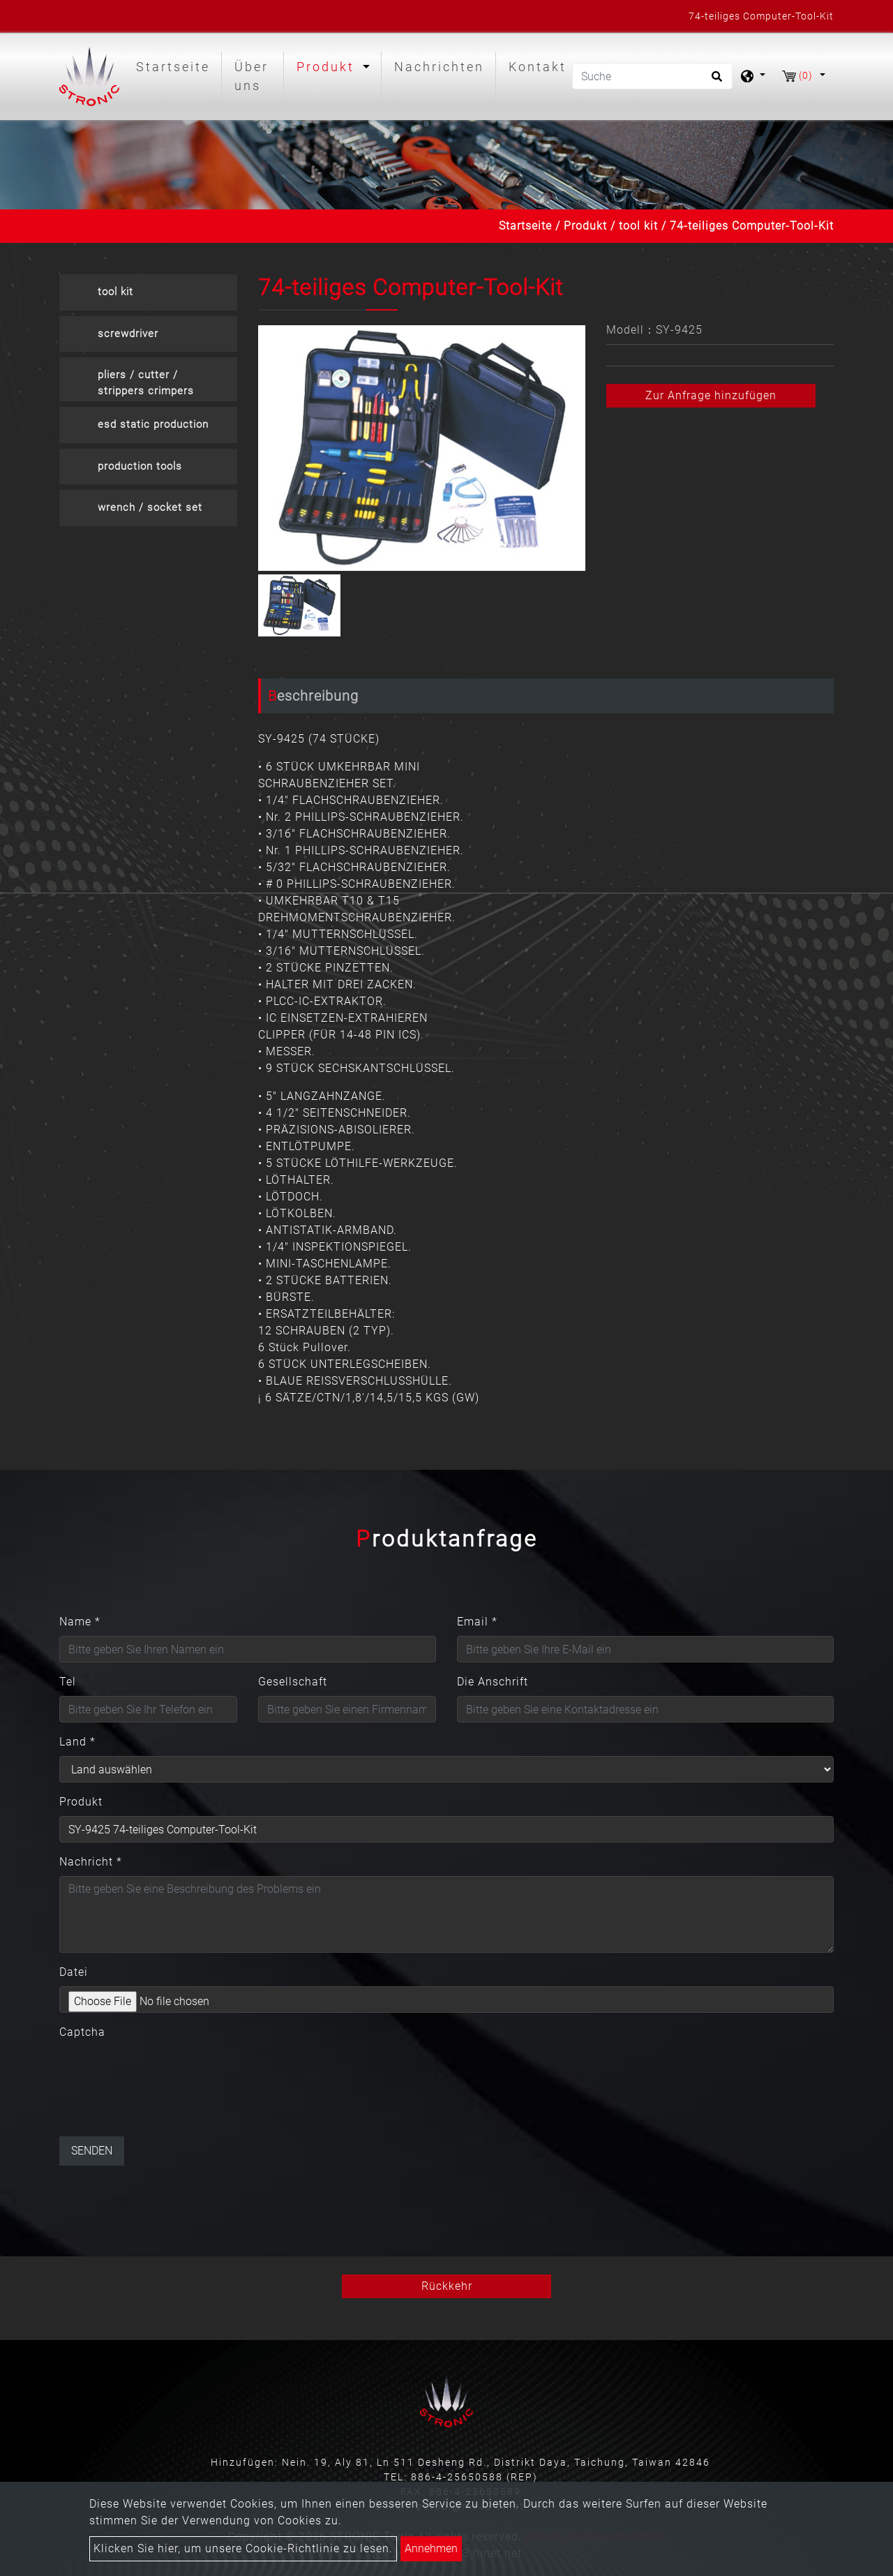  I want to click on Land, so click(77, 1741).